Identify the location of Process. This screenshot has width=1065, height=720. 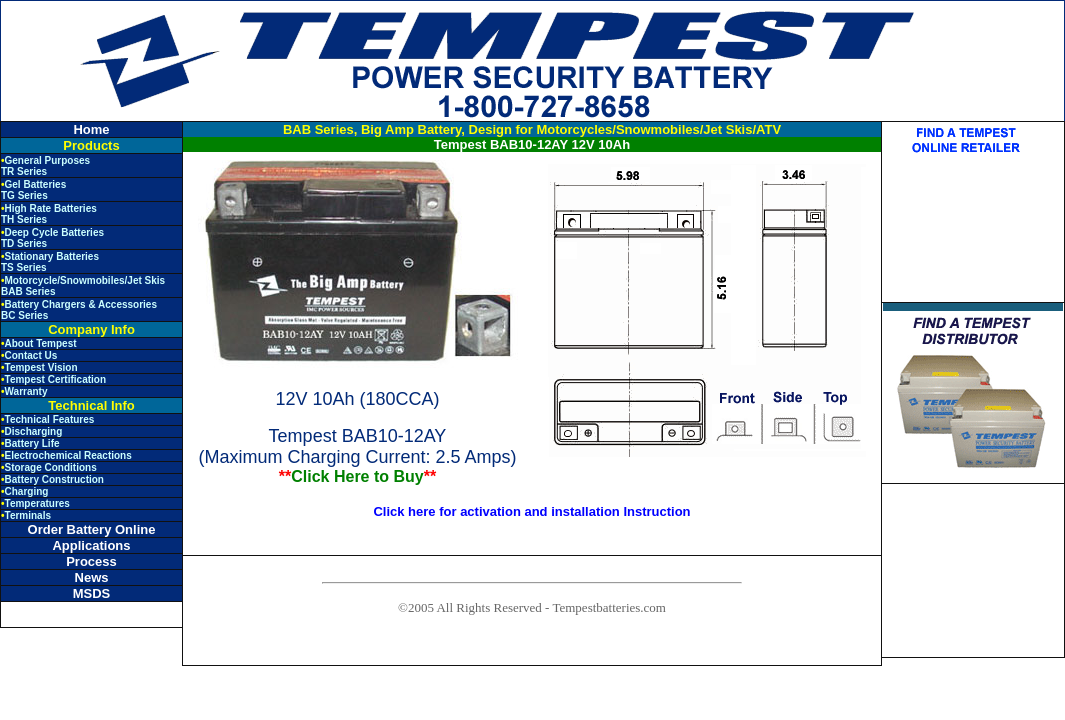
(91, 561).